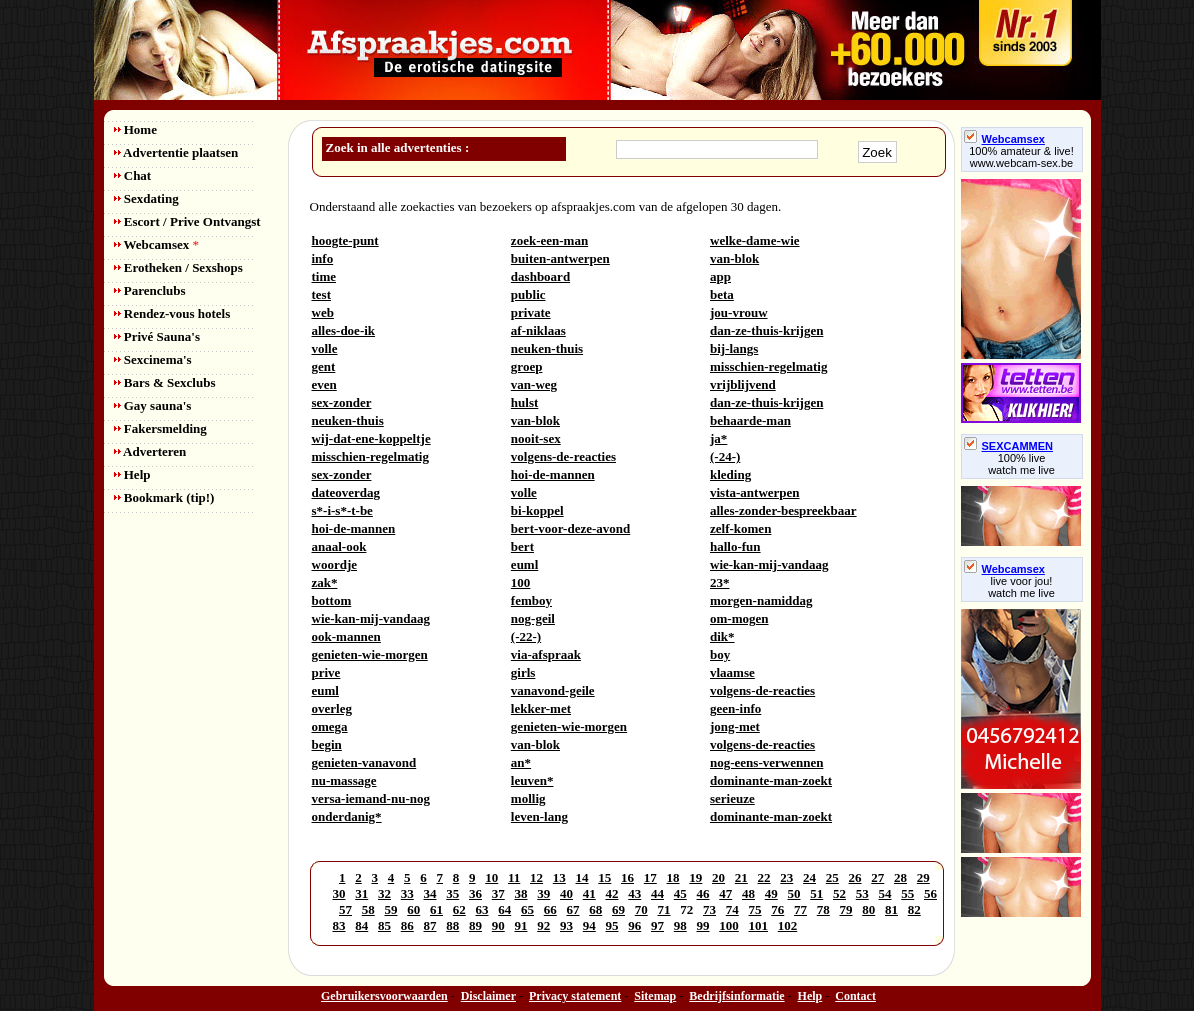  What do you see at coordinates (324, 384) in the screenshot?
I see `even` at bounding box center [324, 384].